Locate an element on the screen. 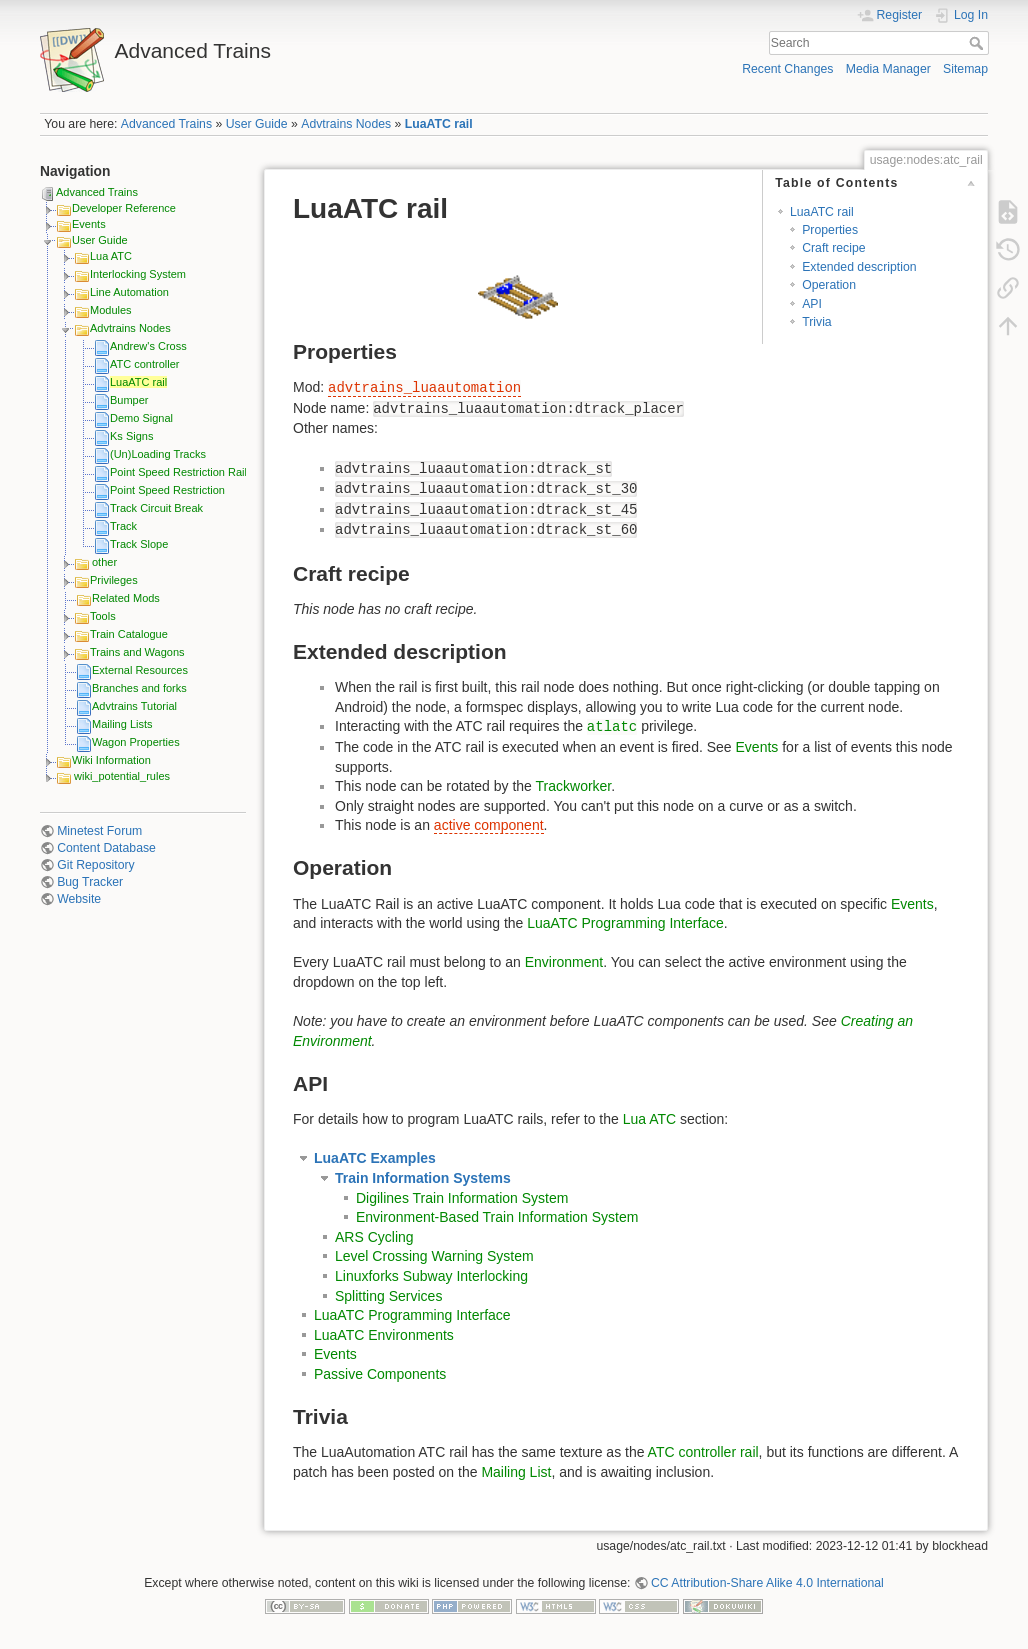  Search is located at coordinates (978, 43).